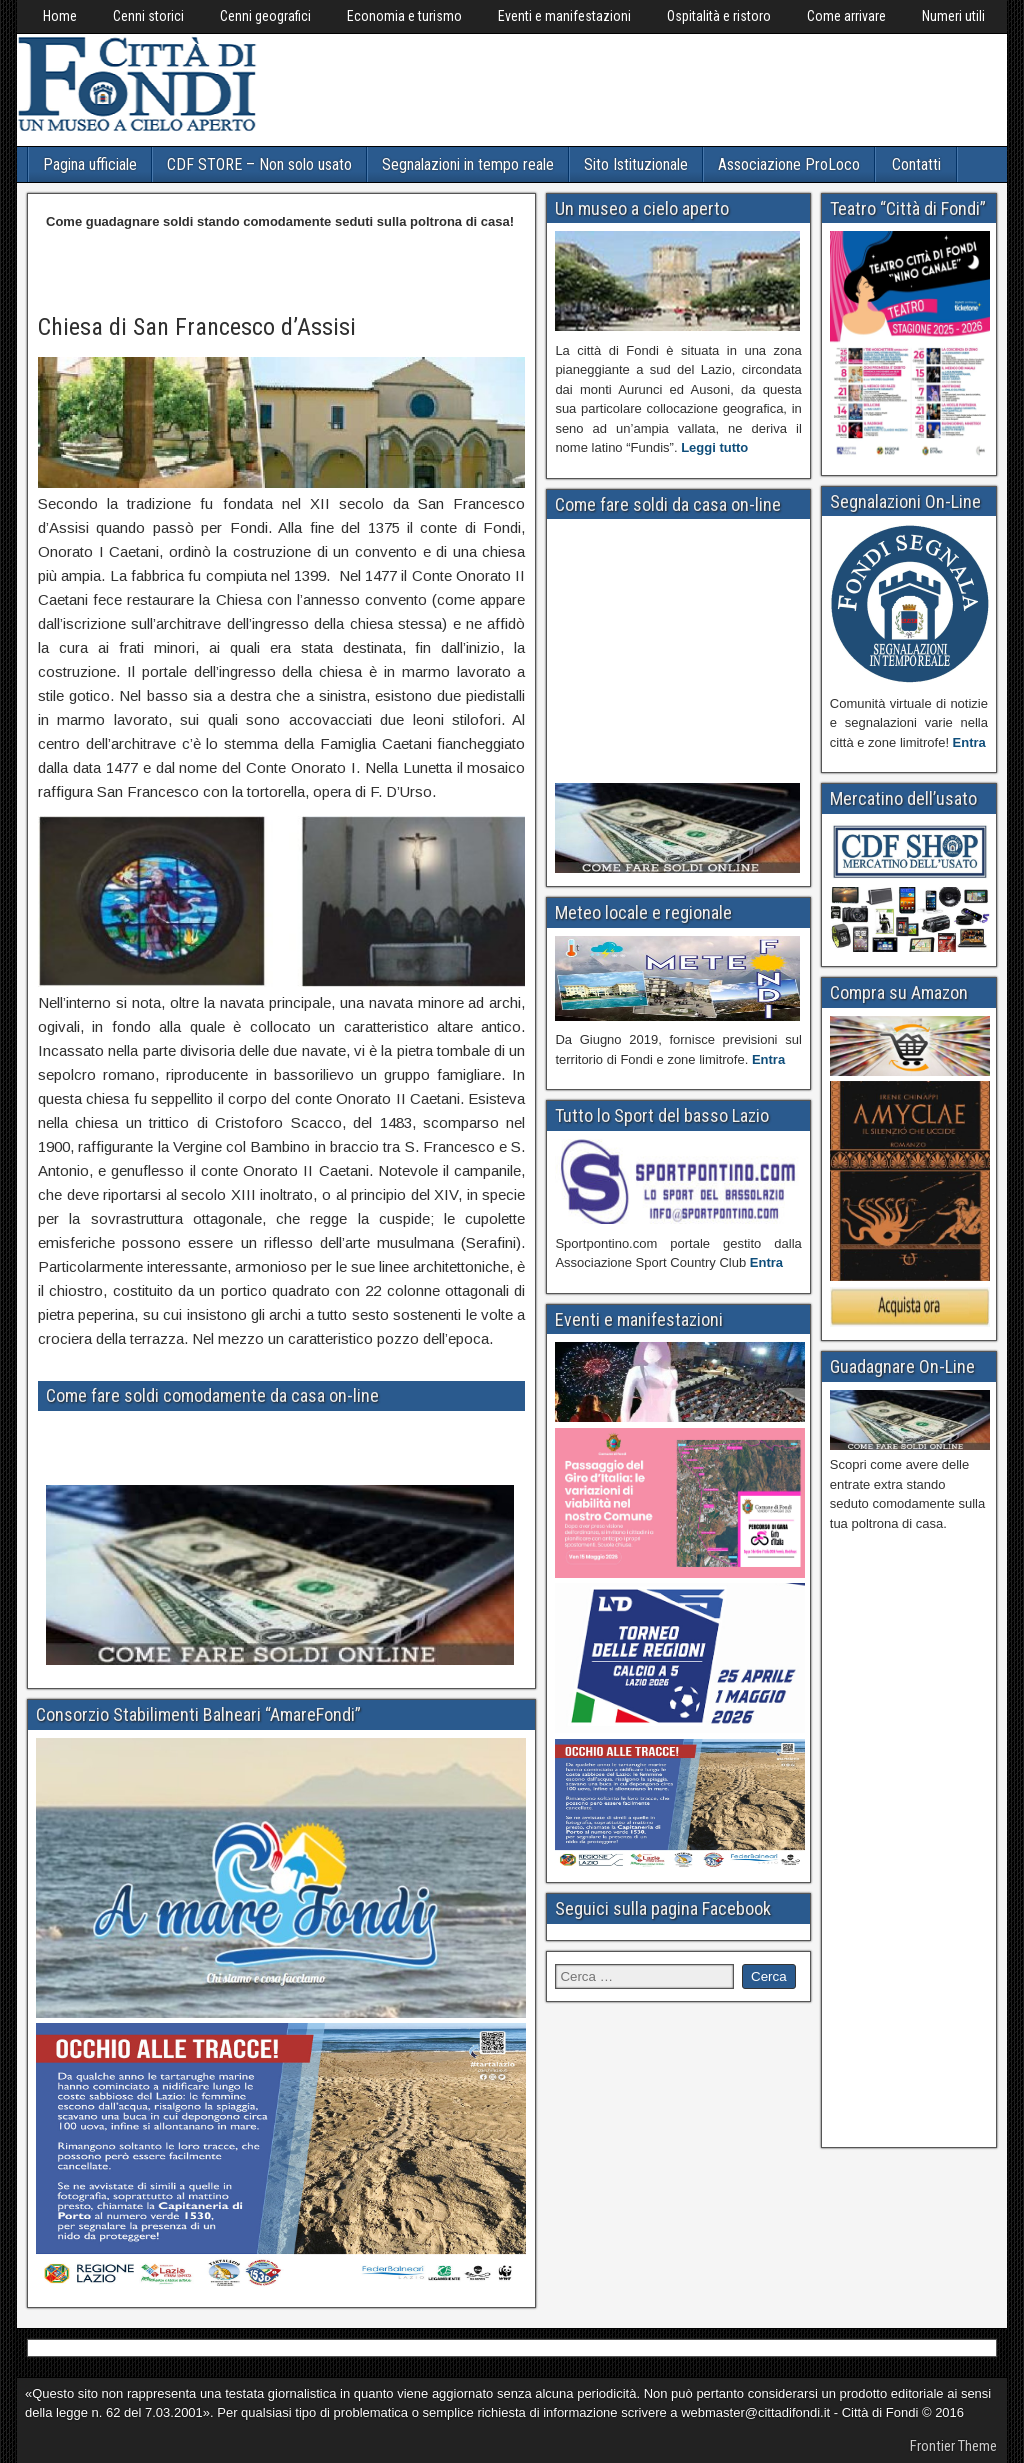 This screenshot has width=1024, height=2463. What do you see at coordinates (60, 16) in the screenshot?
I see `Home` at bounding box center [60, 16].